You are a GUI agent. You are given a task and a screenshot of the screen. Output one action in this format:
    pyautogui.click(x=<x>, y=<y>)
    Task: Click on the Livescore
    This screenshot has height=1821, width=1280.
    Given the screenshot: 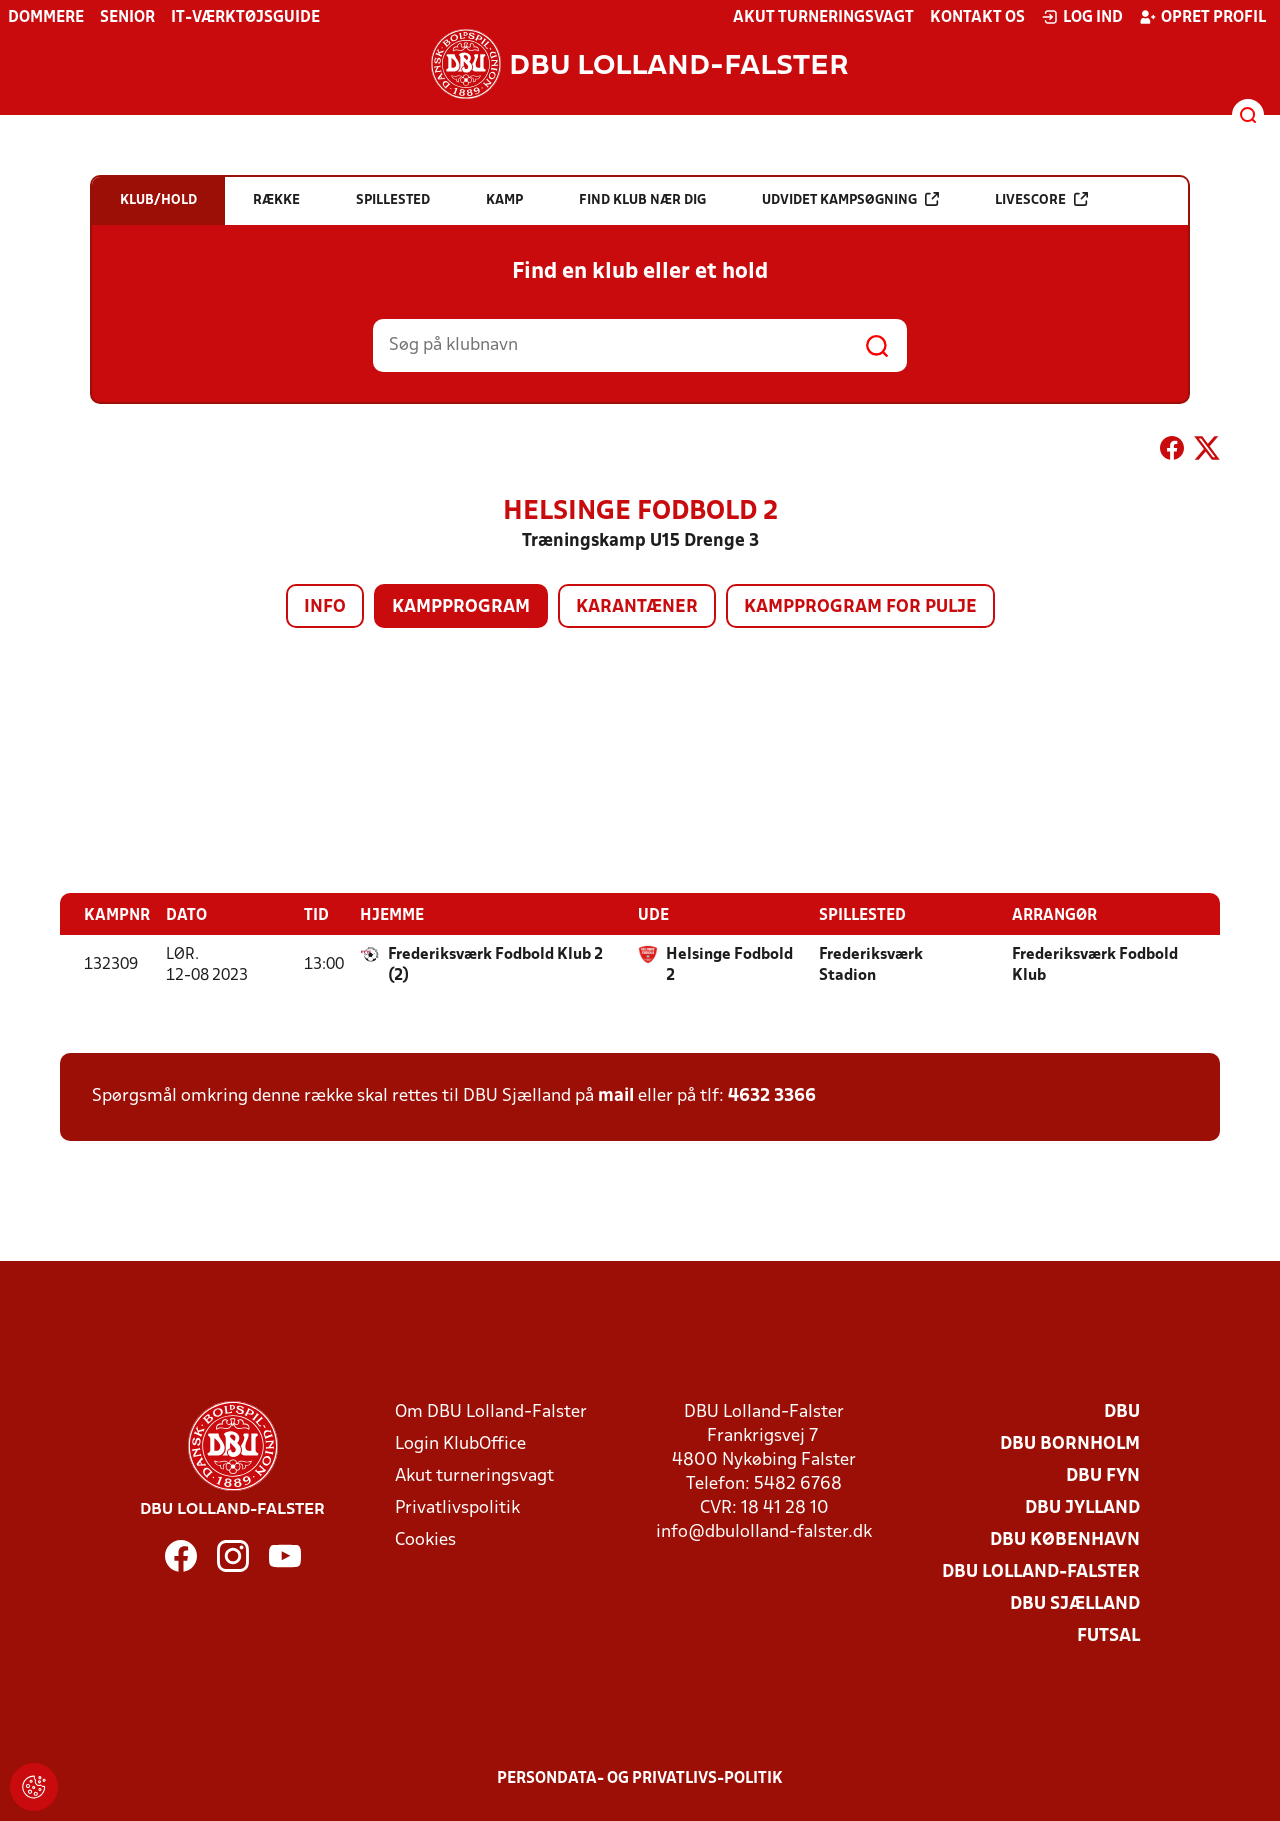 What is the action you would take?
    pyautogui.click(x=1041, y=199)
    